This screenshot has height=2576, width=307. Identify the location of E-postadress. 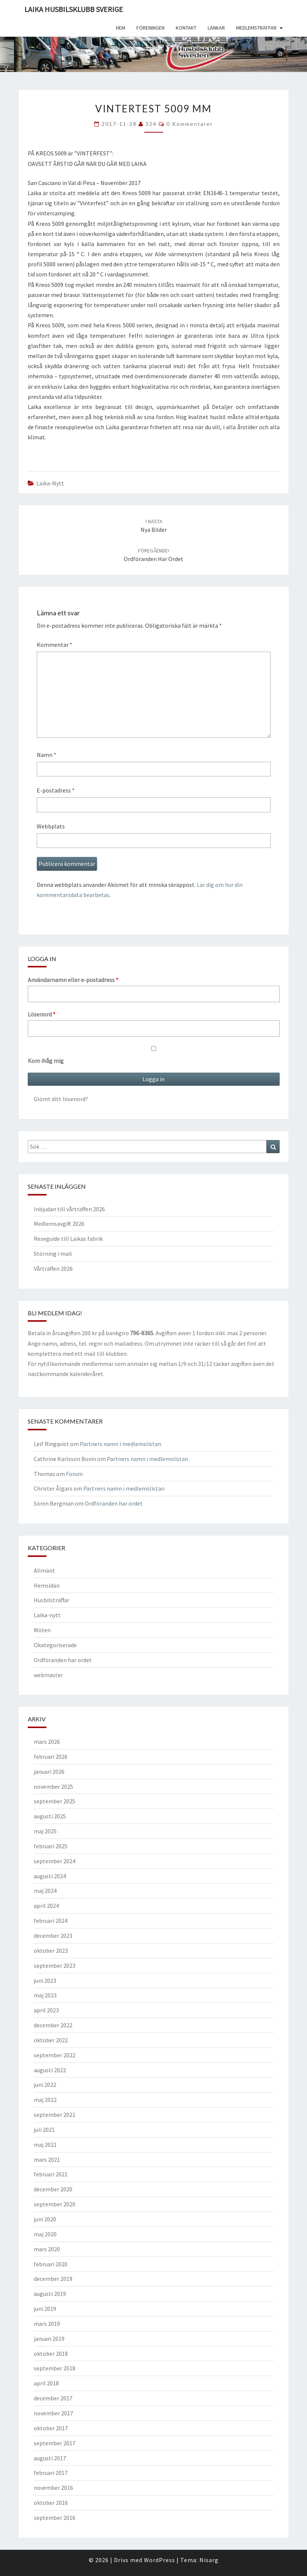
(56, 790).